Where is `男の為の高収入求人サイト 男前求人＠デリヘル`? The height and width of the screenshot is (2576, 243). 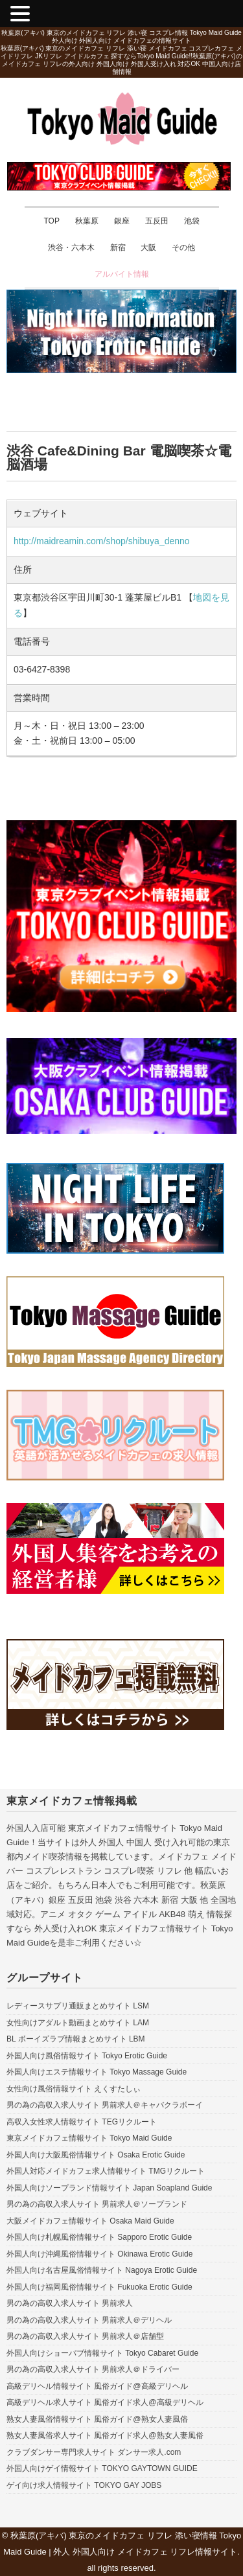
男の為の高収入求人サイト 男前求人＠デリヘル is located at coordinates (89, 2320).